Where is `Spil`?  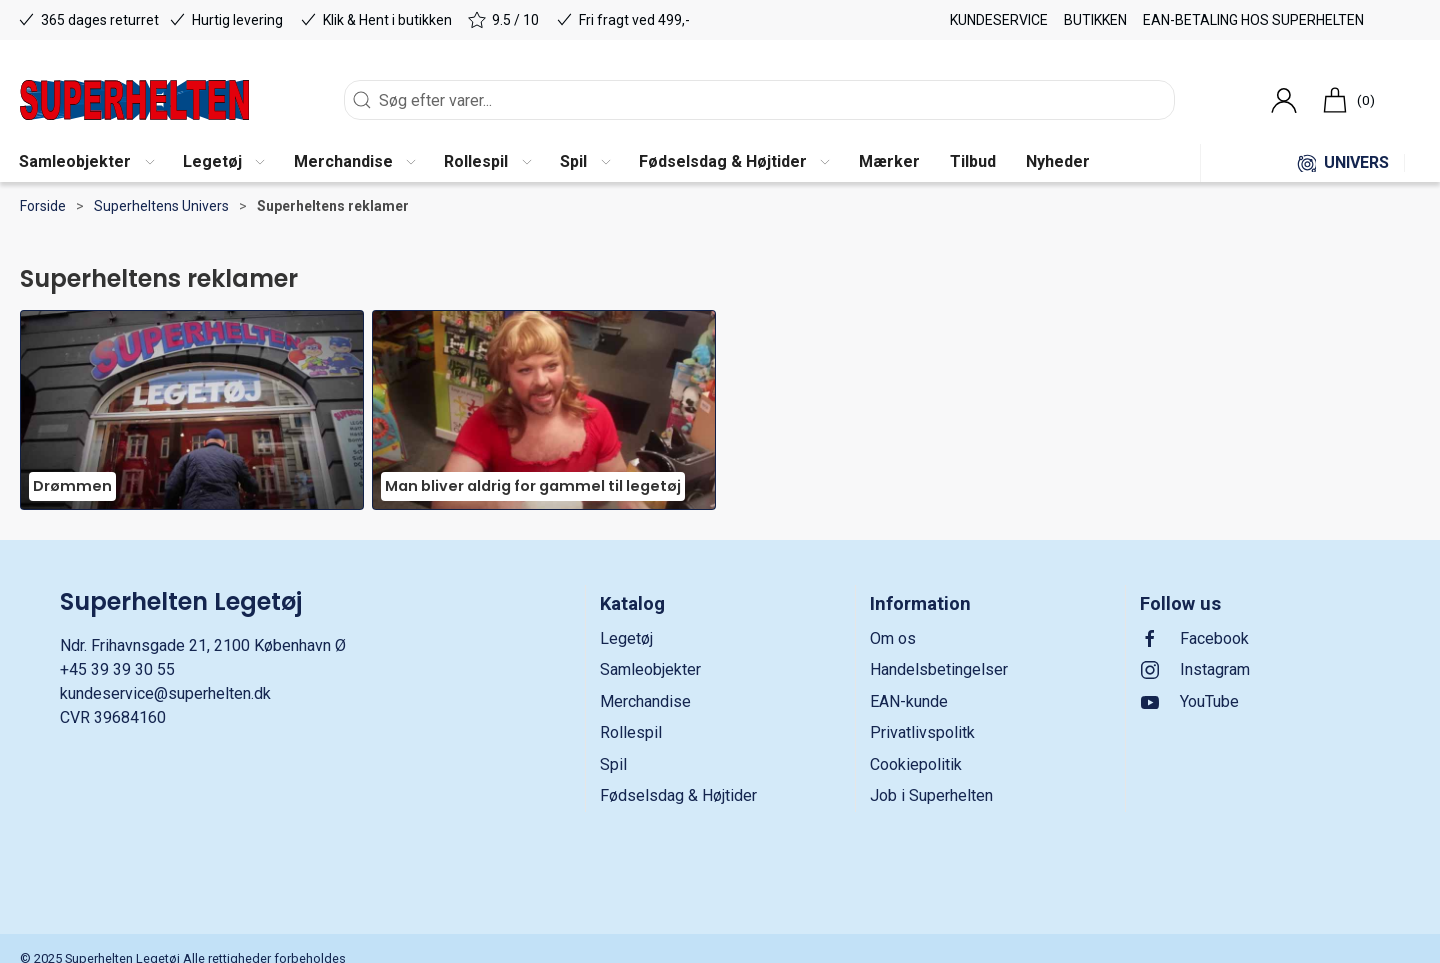 Spil is located at coordinates (613, 764).